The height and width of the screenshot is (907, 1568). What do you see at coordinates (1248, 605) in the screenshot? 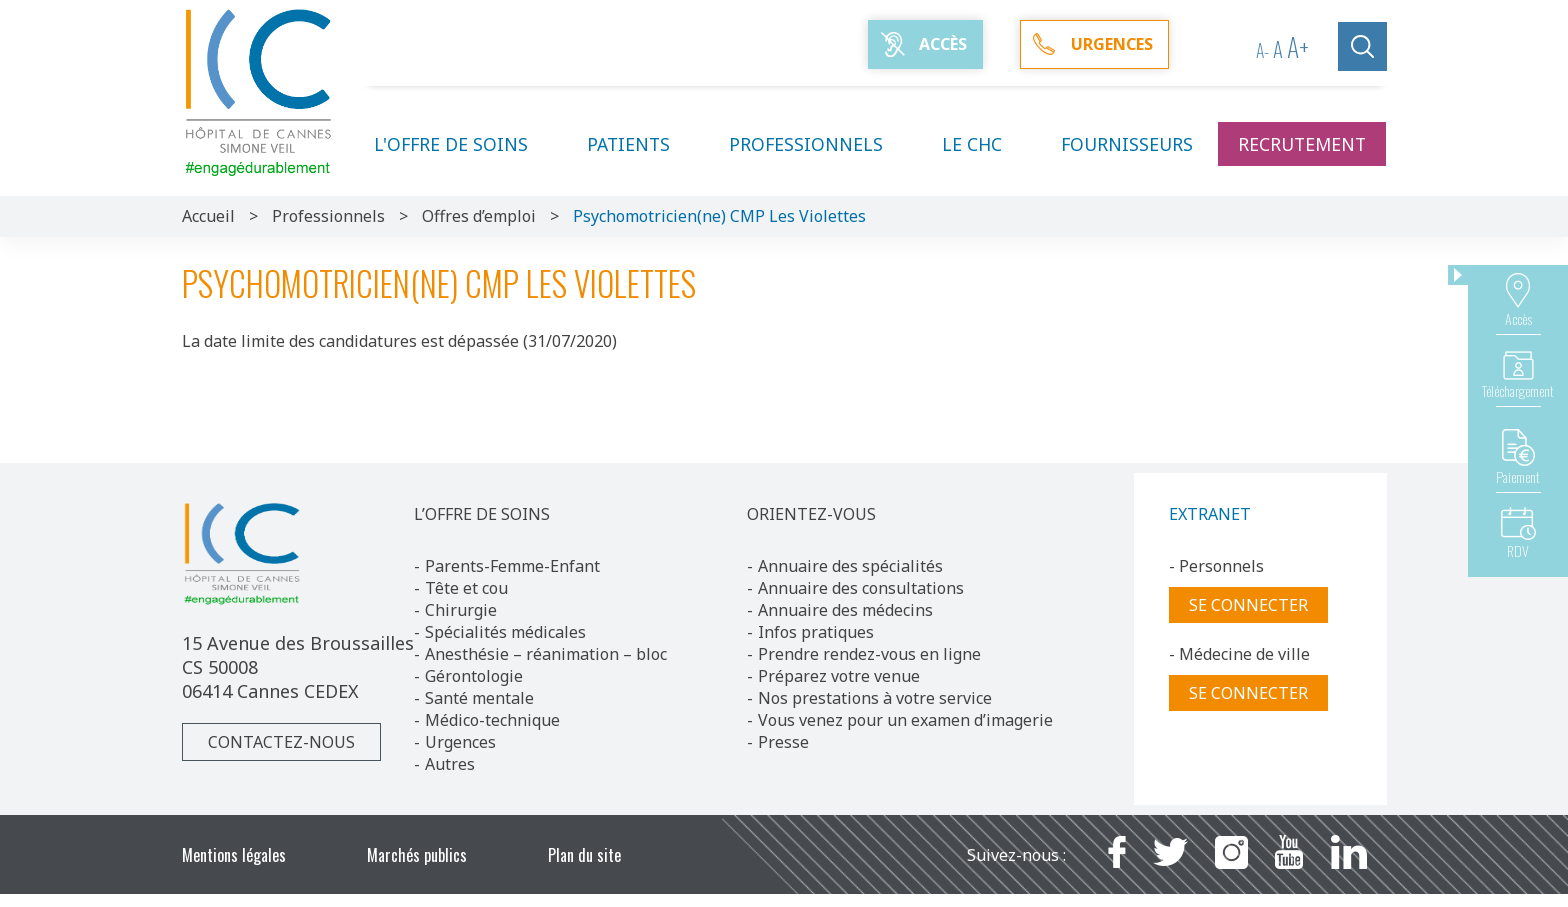
I see `Se connecter` at bounding box center [1248, 605].